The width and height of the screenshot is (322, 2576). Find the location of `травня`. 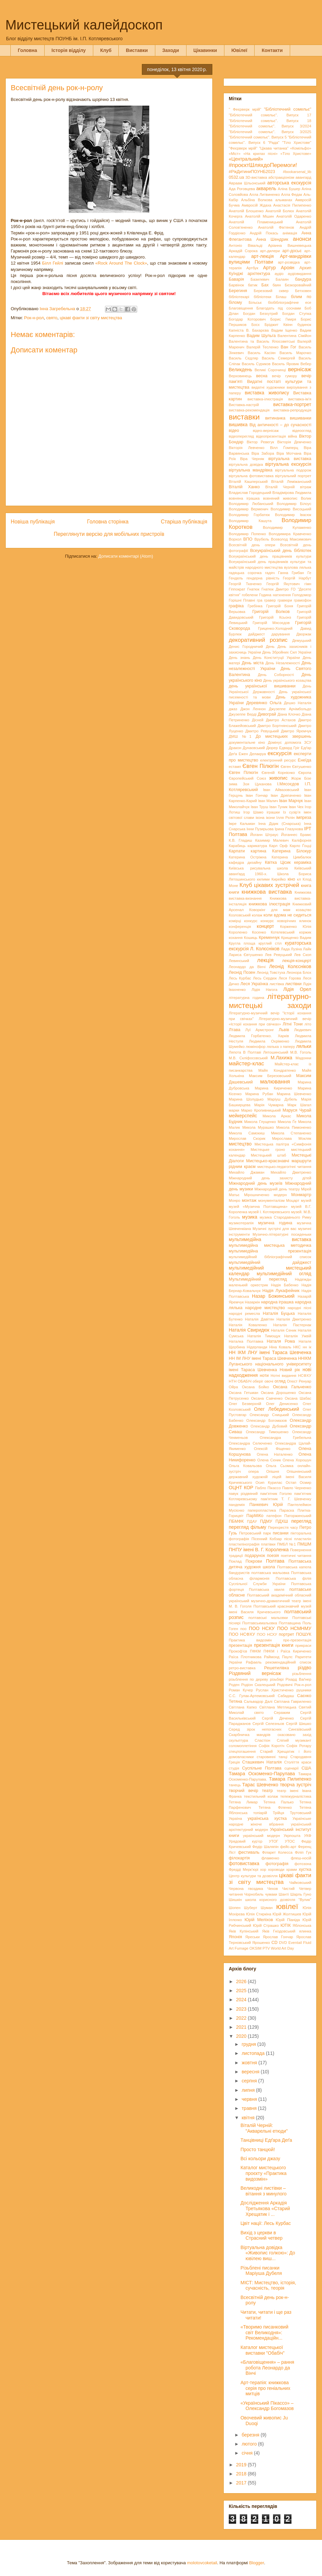

травня is located at coordinates (249, 2108).